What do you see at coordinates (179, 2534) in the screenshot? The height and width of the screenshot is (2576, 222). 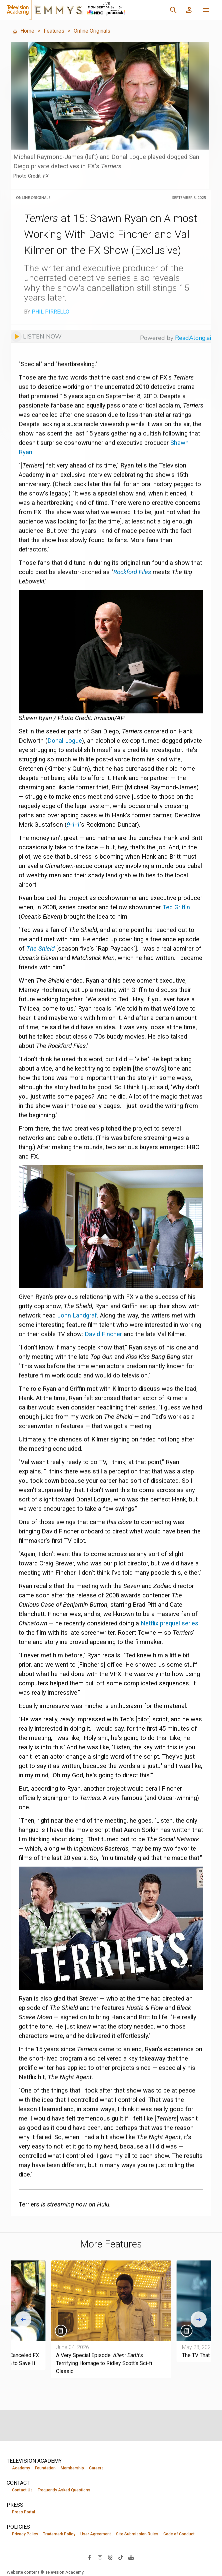 I see `Code of Conduct` at bounding box center [179, 2534].